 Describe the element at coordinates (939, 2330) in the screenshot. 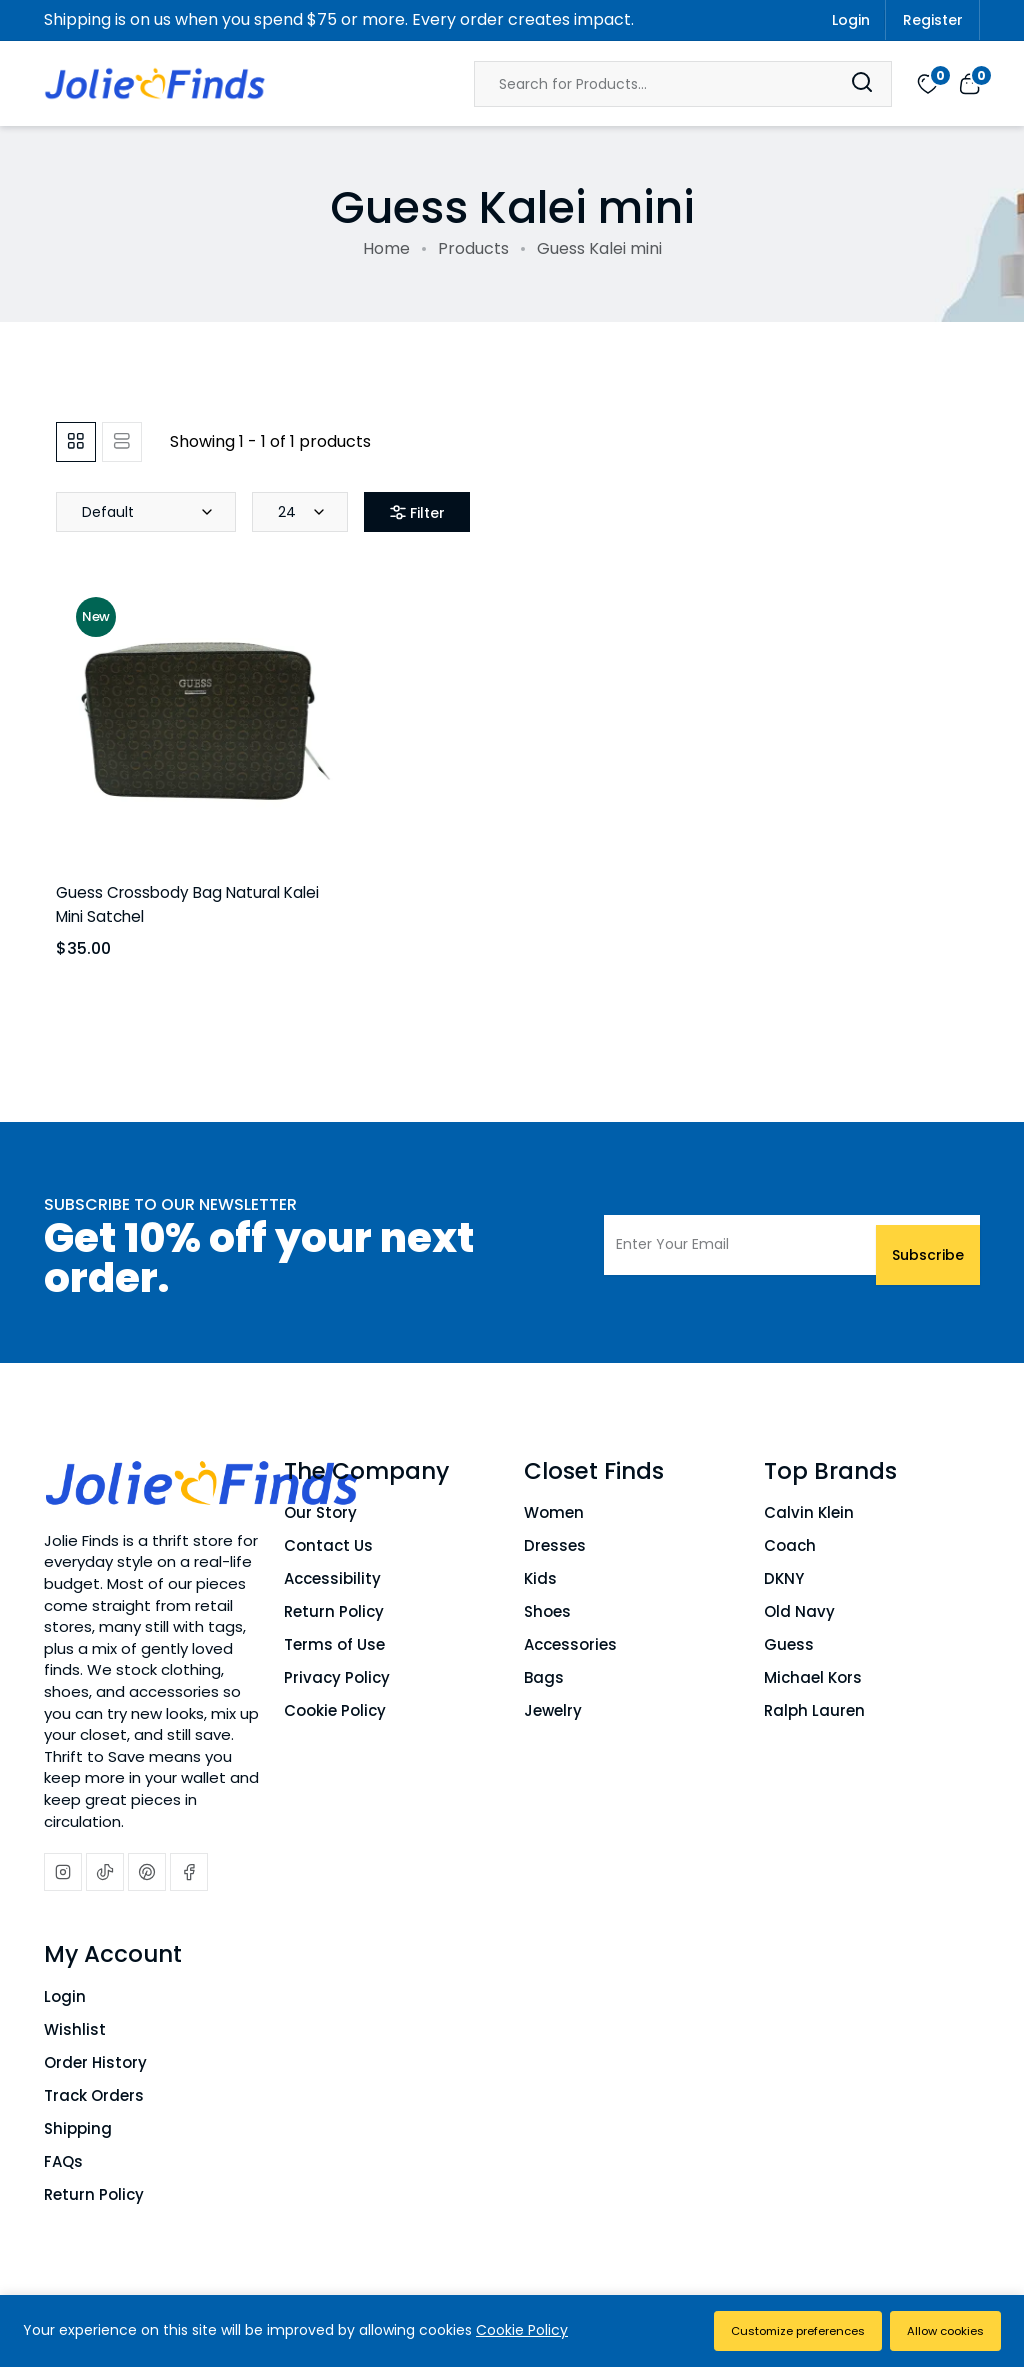

I see `Allow cookies` at that location.